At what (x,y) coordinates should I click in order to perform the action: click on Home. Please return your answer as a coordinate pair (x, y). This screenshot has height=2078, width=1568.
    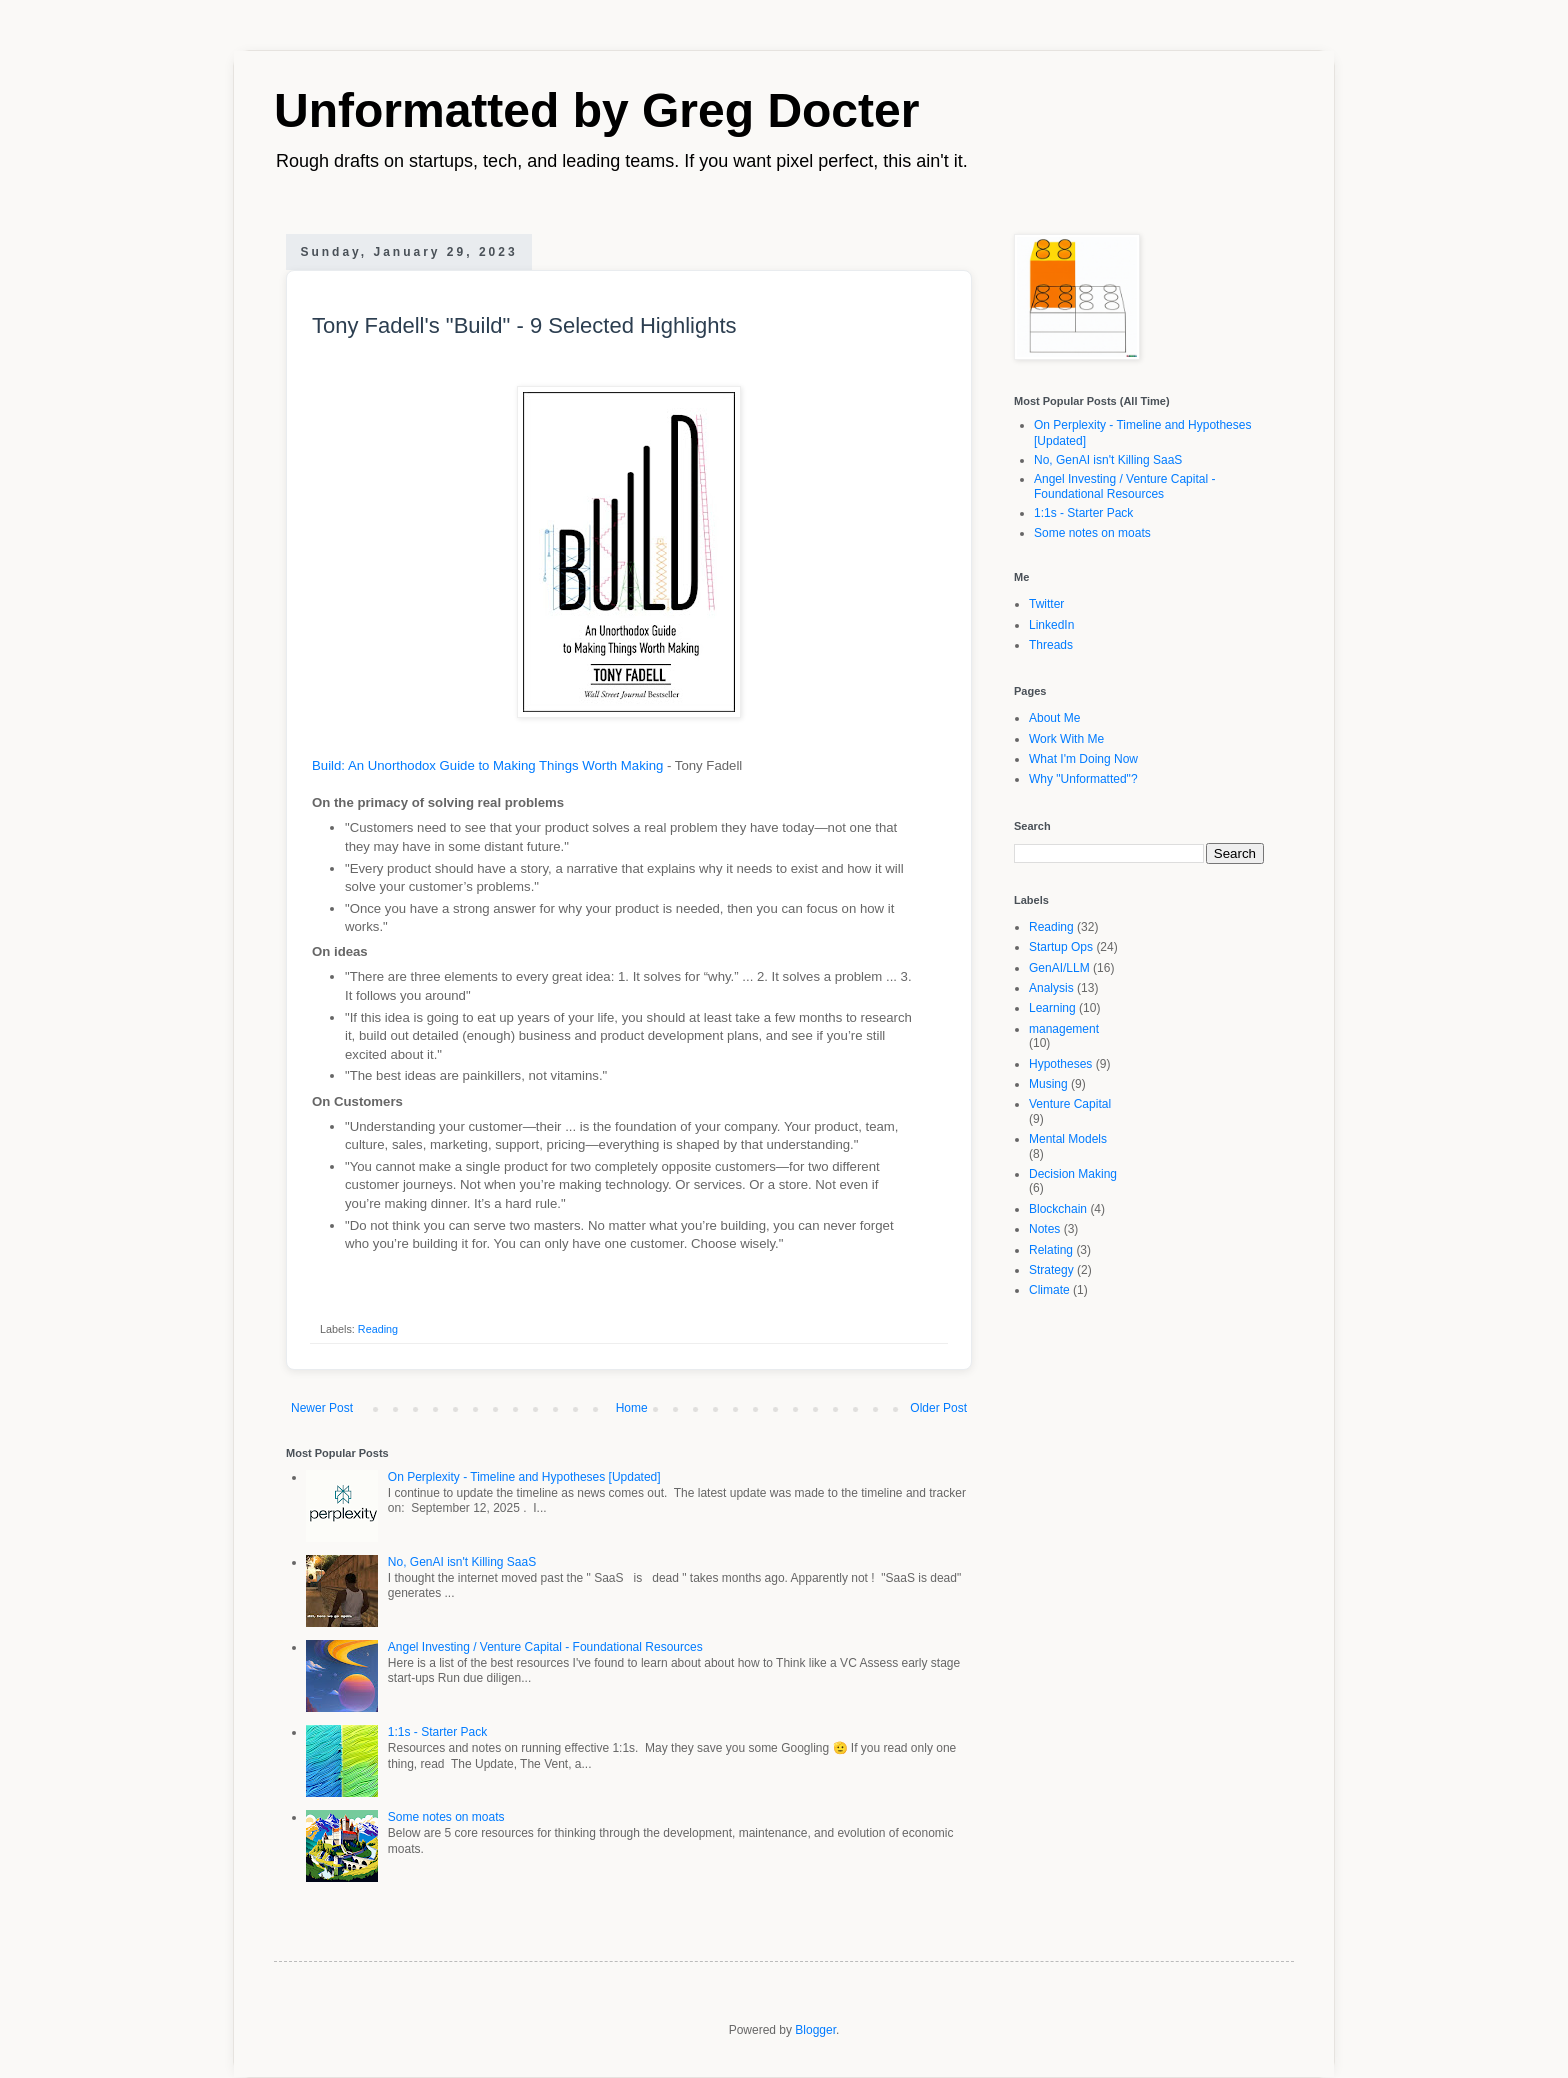
    Looking at the image, I should click on (632, 1408).